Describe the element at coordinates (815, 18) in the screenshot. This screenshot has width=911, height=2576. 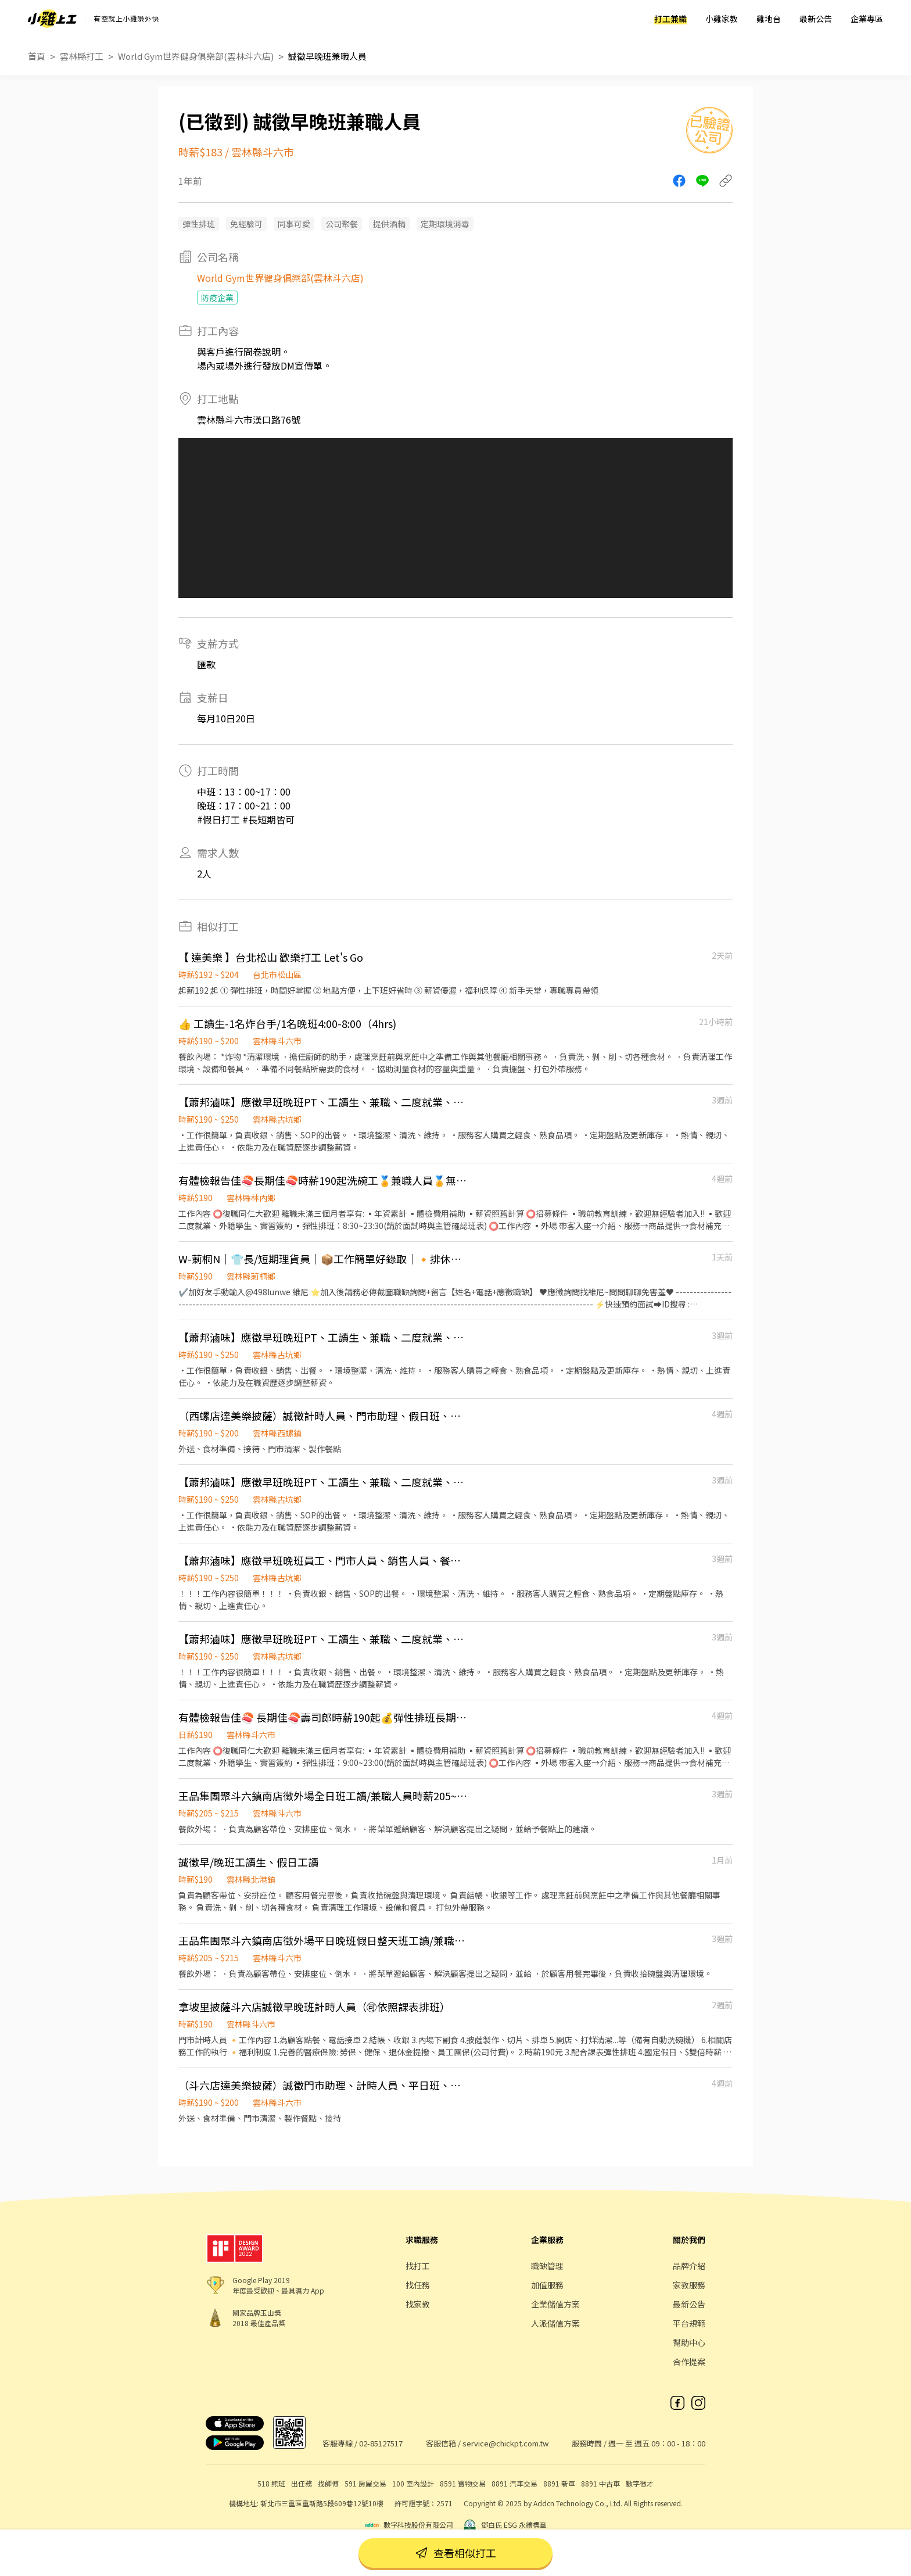
I see `最新公告` at that location.